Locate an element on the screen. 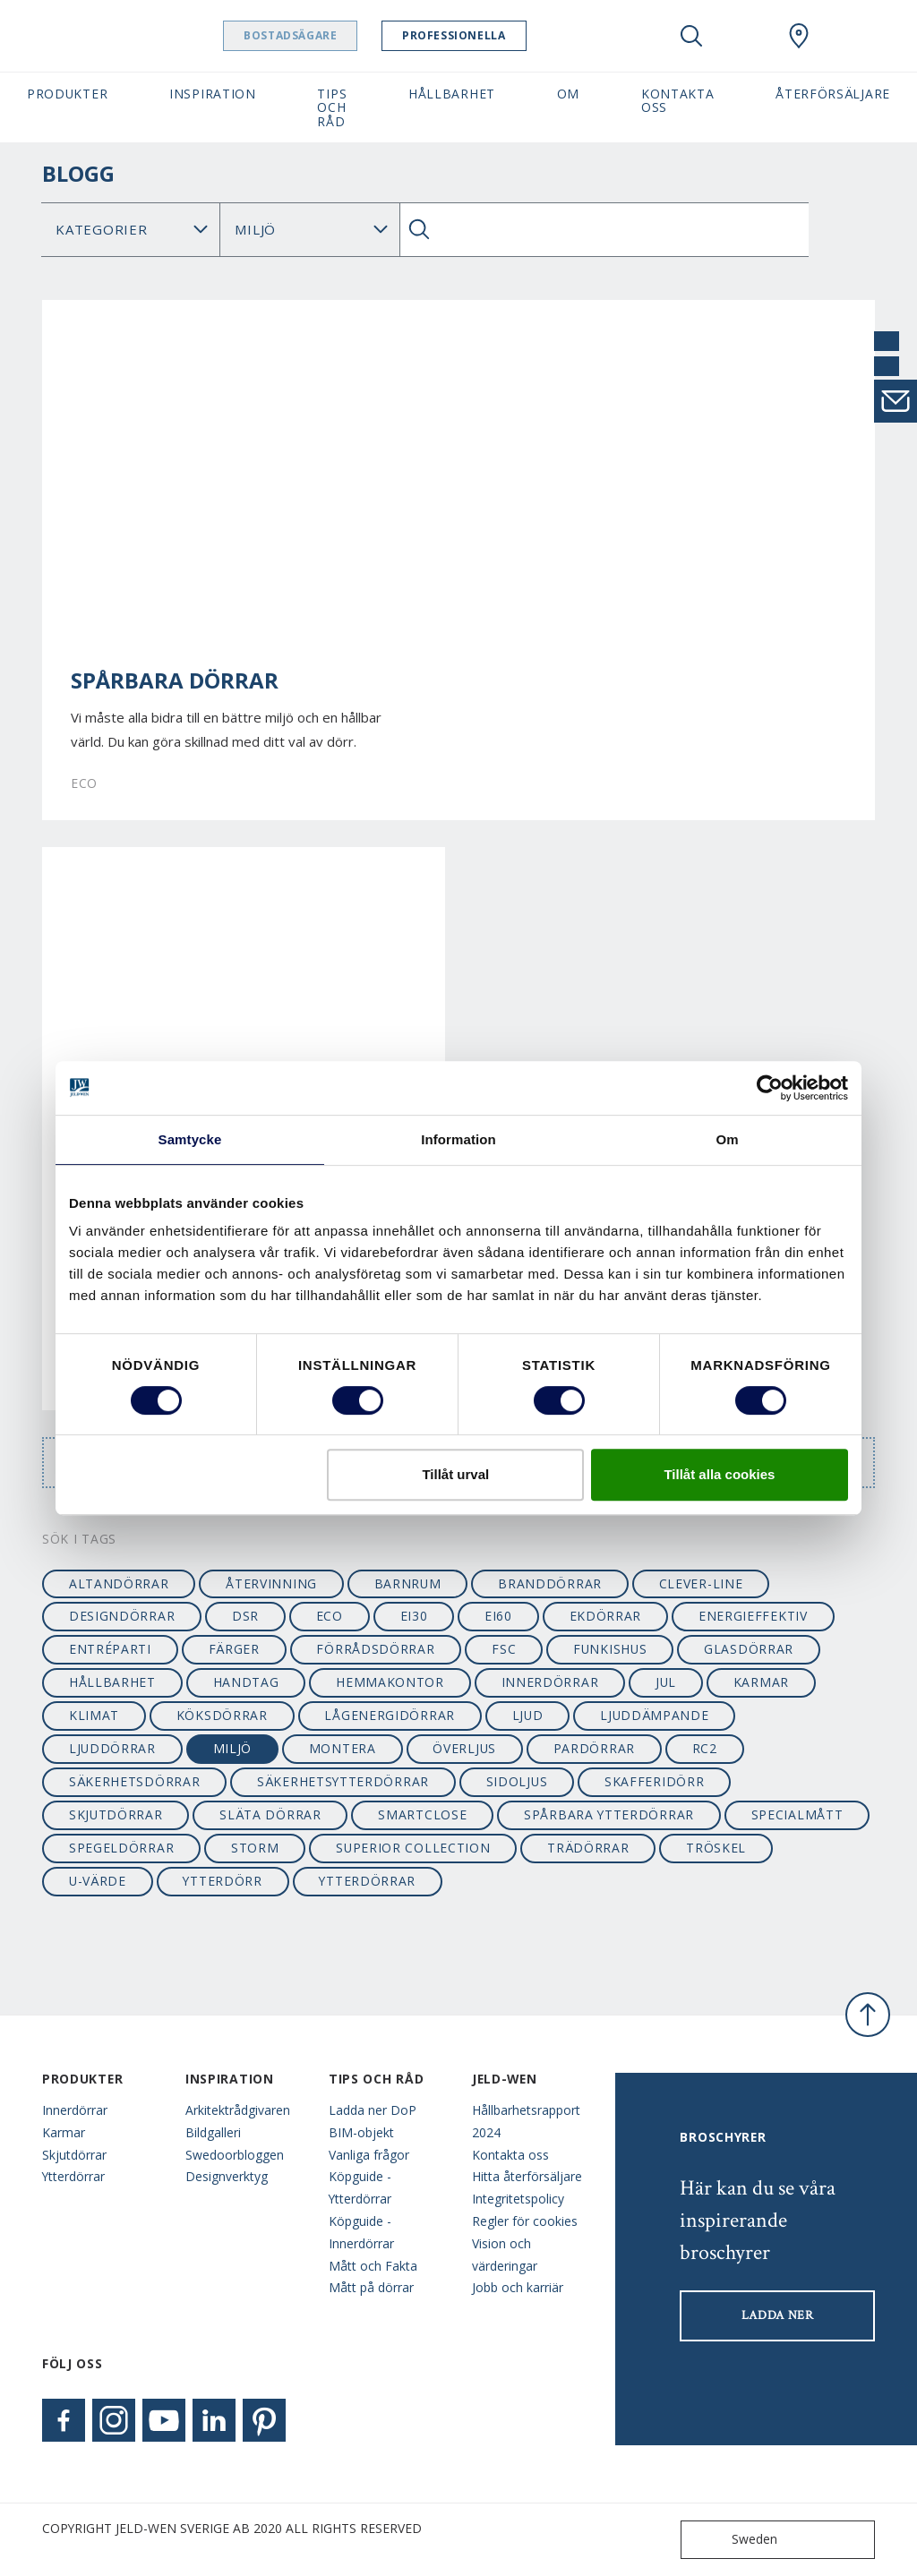 The height and width of the screenshot is (2576, 917). specialmått is located at coordinates (797, 1814).